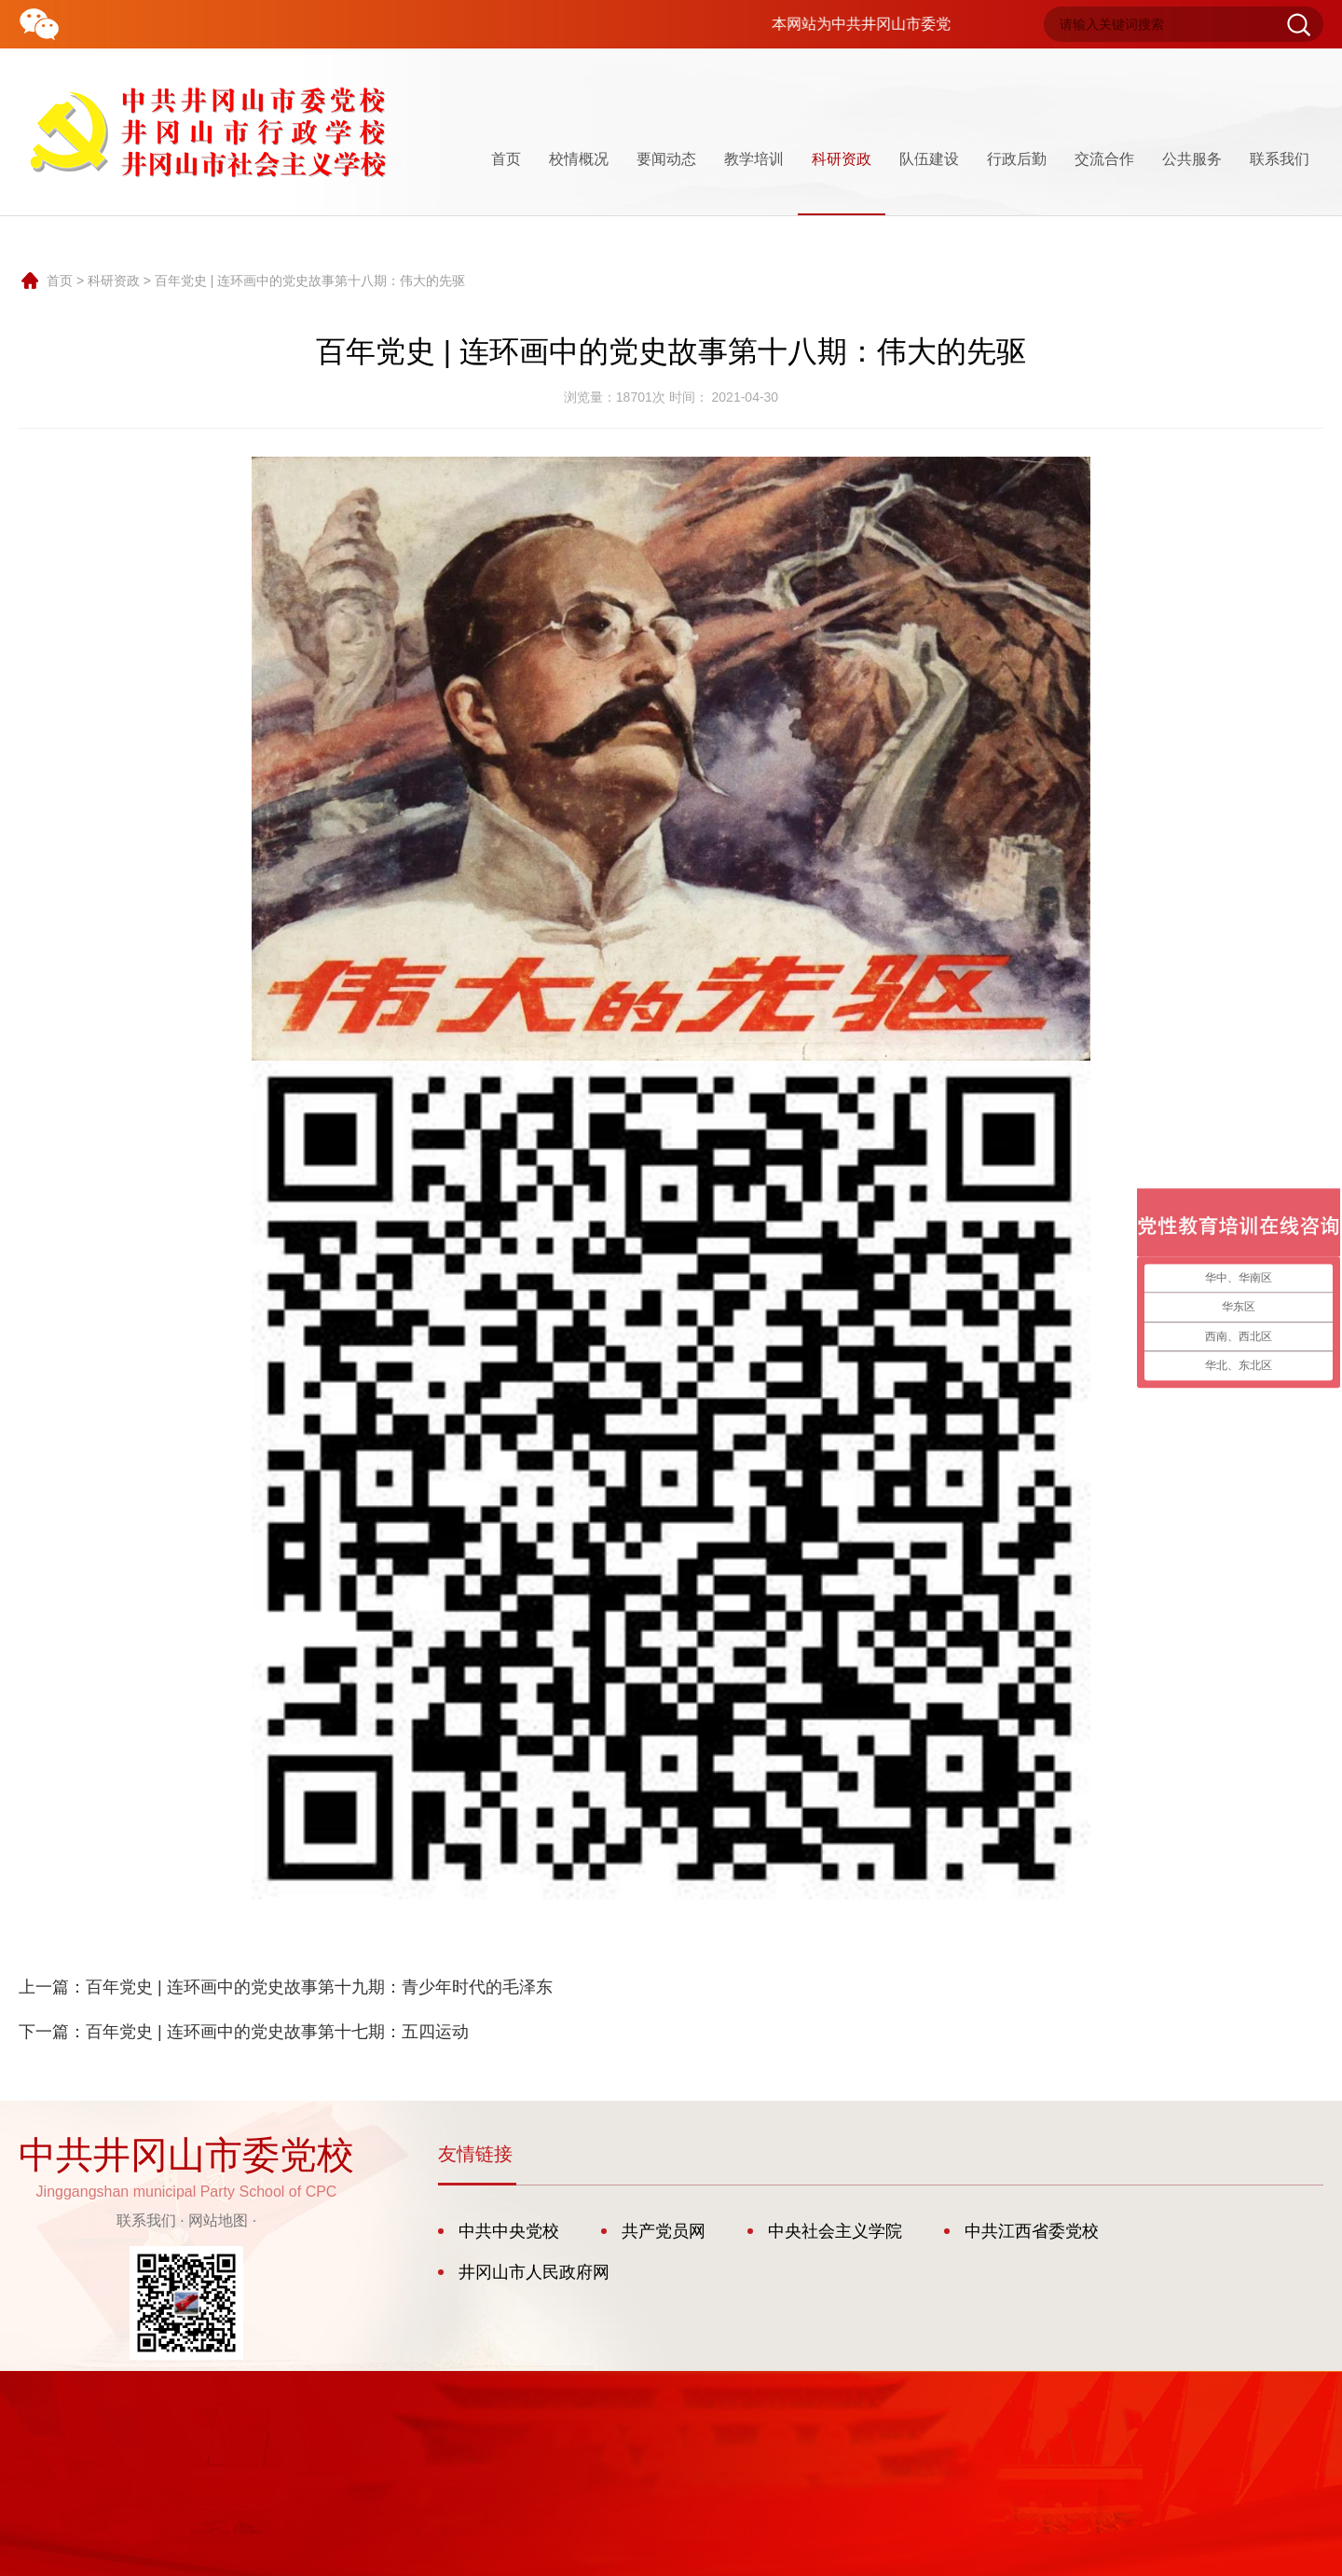  What do you see at coordinates (579, 159) in the screenshot?
I see `校情概况` at bounding box center [579, 159].